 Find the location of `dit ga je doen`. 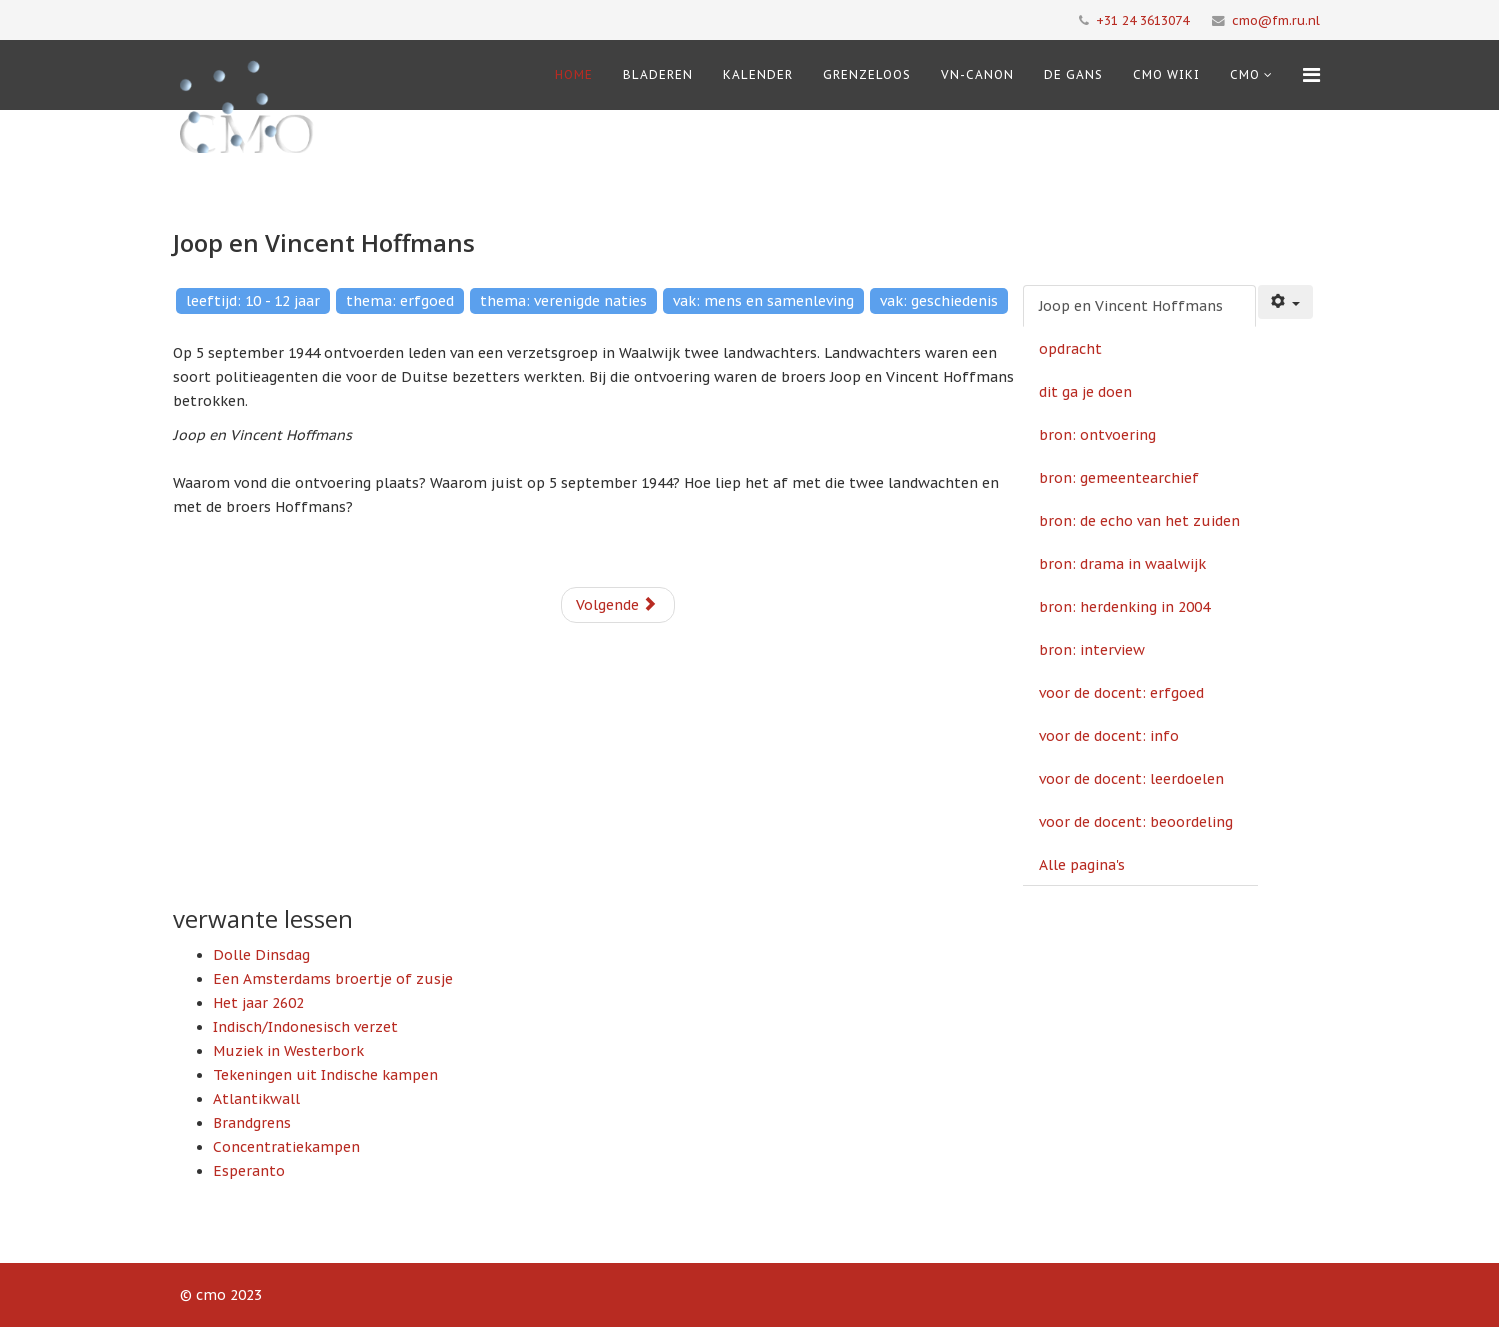

dit ga je doen is located at coordinates (1085, 392).